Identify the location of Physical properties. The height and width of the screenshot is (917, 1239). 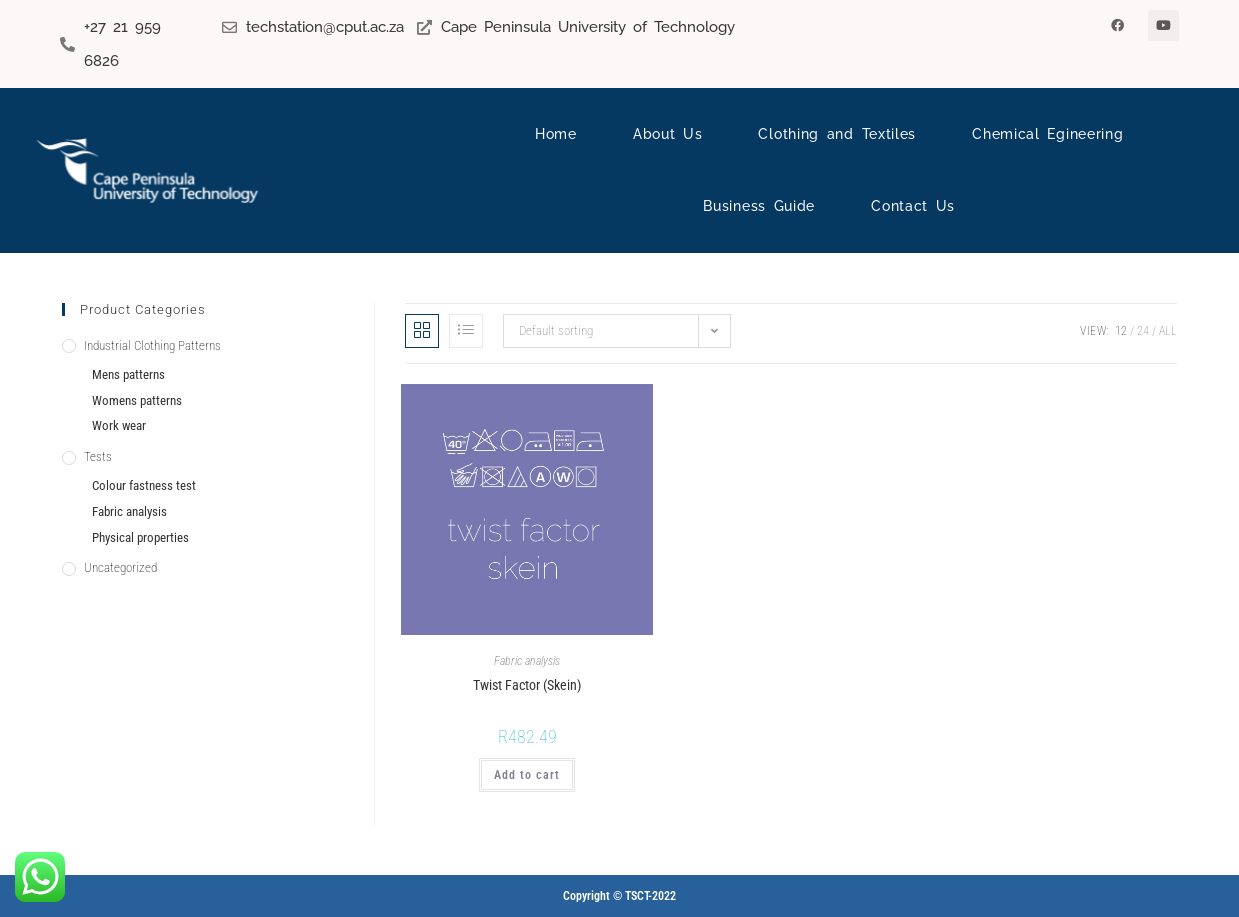
(140, 537).